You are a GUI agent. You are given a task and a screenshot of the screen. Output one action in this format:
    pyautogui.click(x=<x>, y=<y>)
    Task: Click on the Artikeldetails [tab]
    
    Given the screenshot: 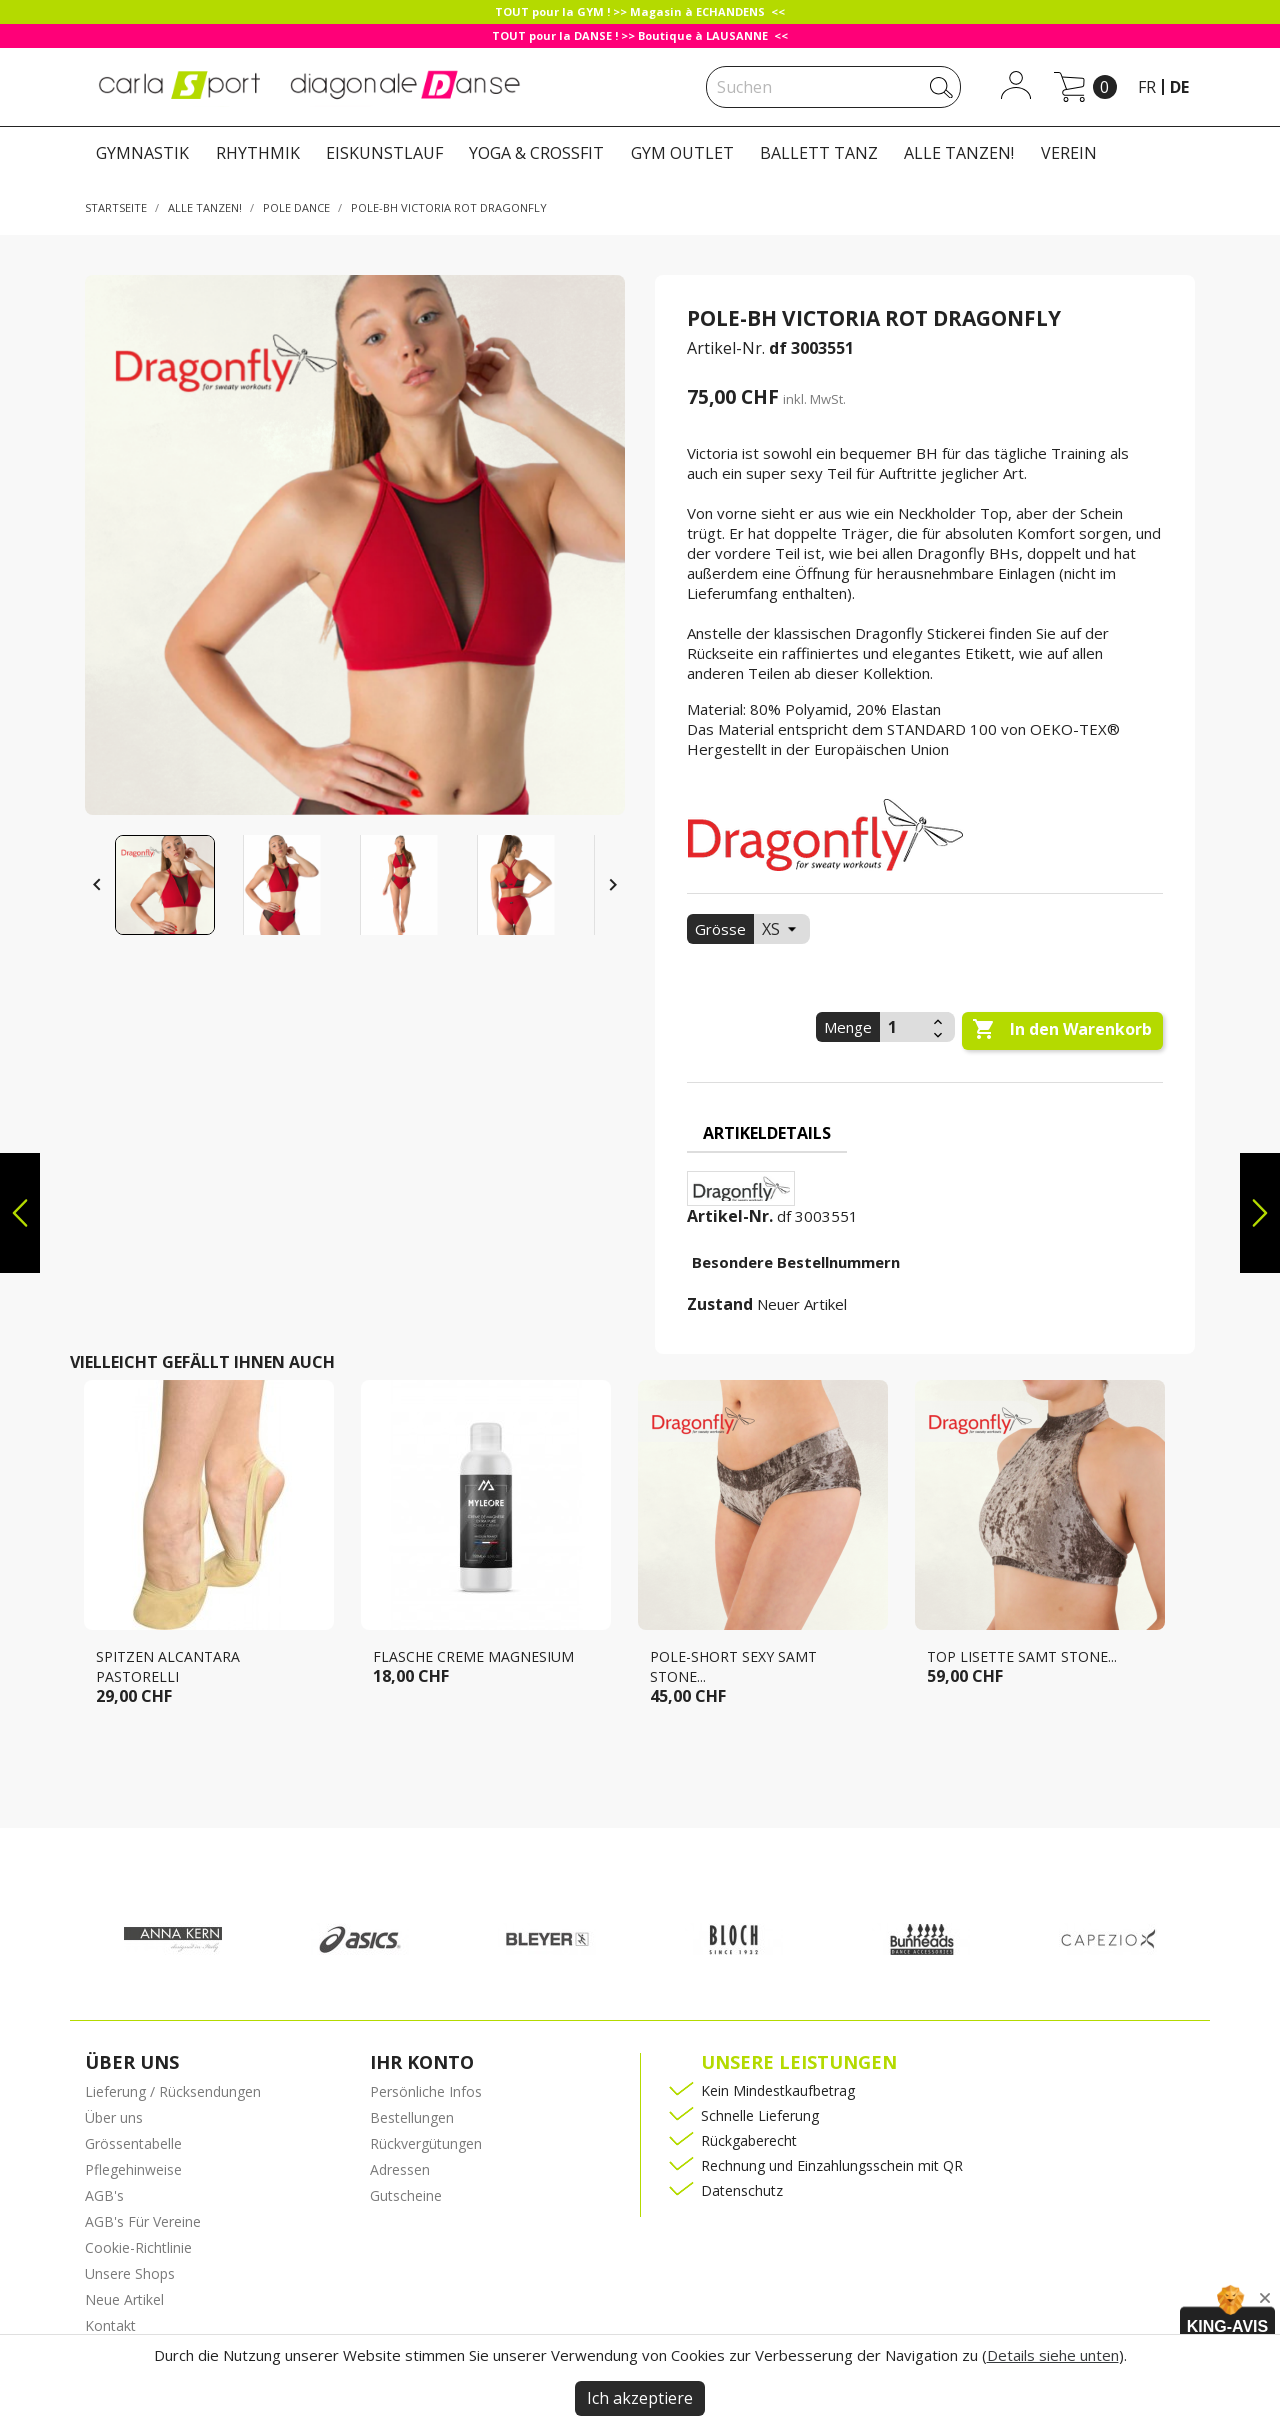 What is the action you would take?
    pyautogui.click(x=767, y=1133)
    